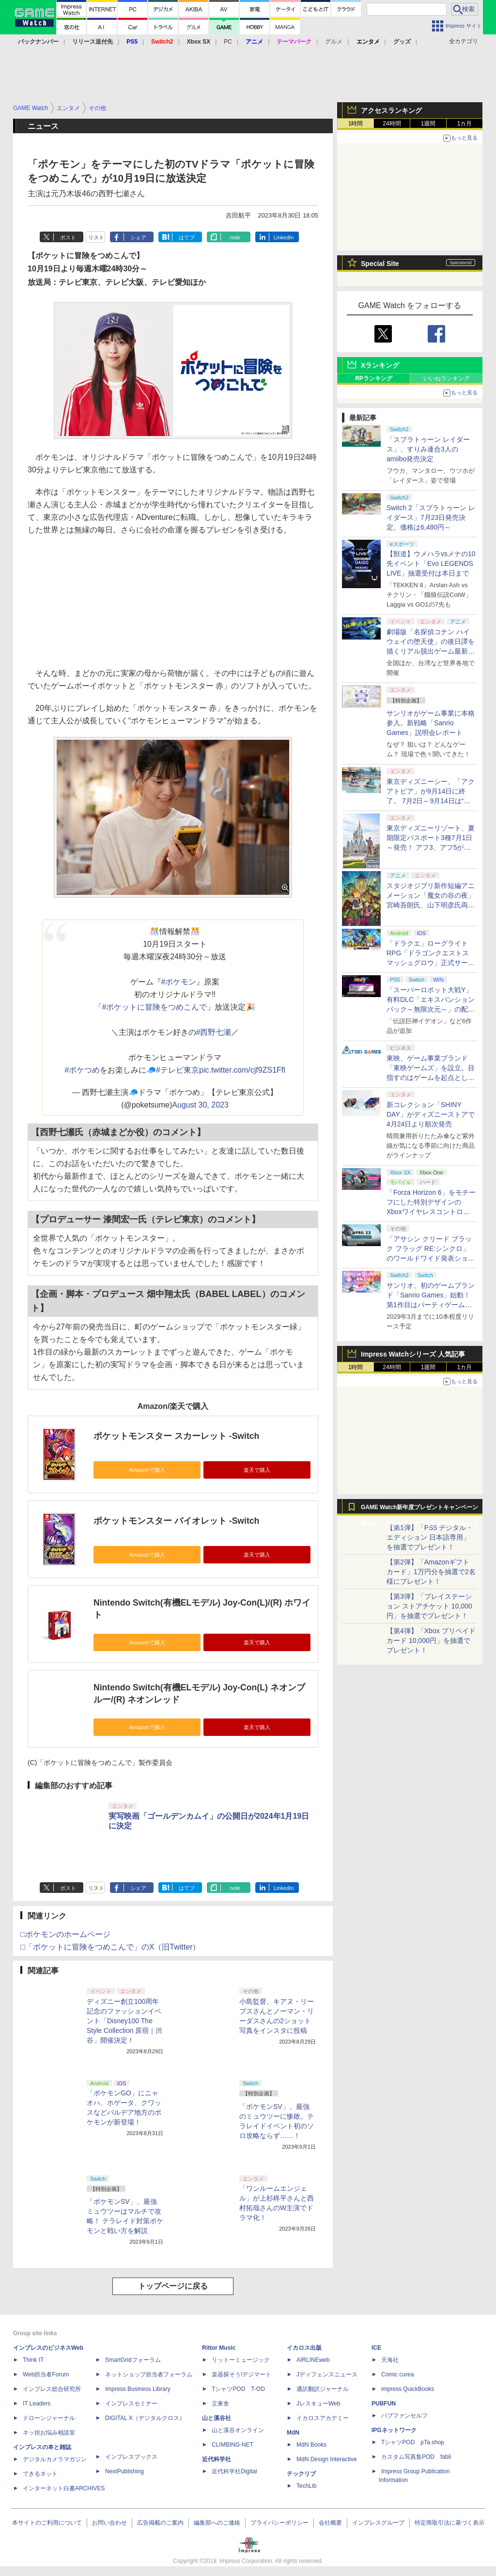 The height and width of the screenshot is (2576, 496). Describe the element at coordinates (373, 378) in the screenshot. I see `RPランキング` at that location.